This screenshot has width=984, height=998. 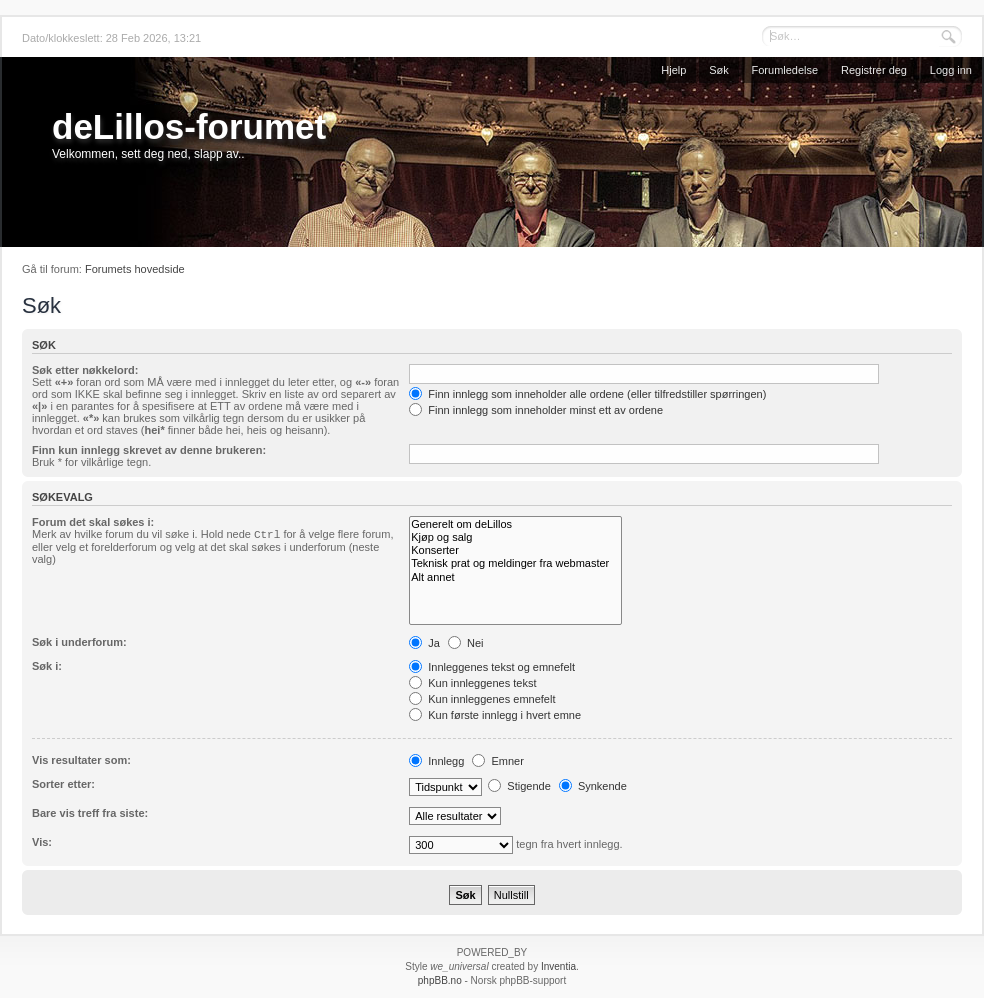 What do you see at coordinates (482, 699) in the screenshot?
I see `Kun innleggenes emnefelt` at bounding box center [482, 699].